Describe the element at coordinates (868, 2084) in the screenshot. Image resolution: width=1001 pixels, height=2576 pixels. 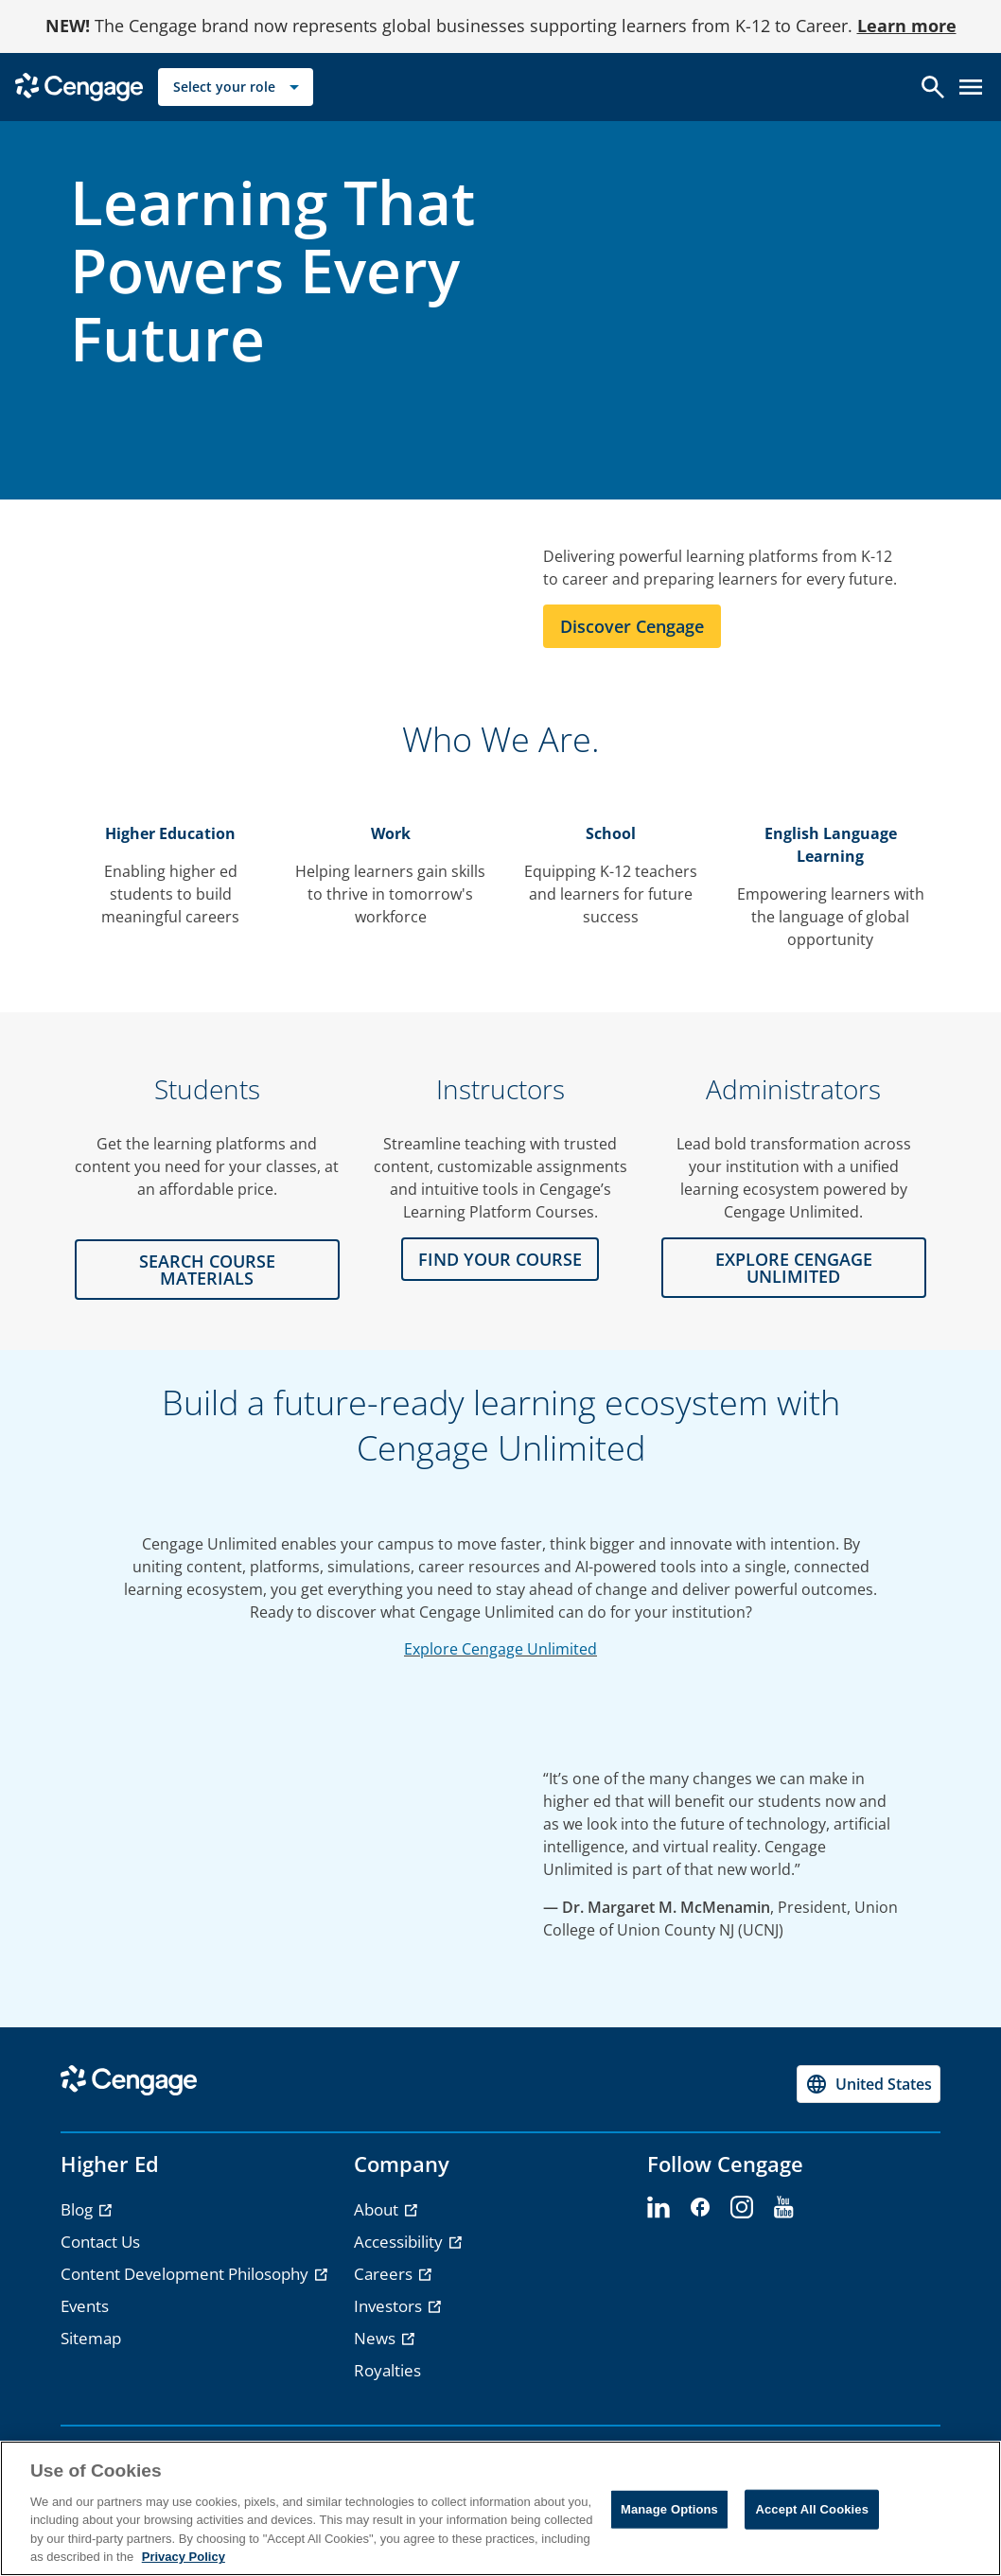
I see `[Change region, current region United States]` at that location.